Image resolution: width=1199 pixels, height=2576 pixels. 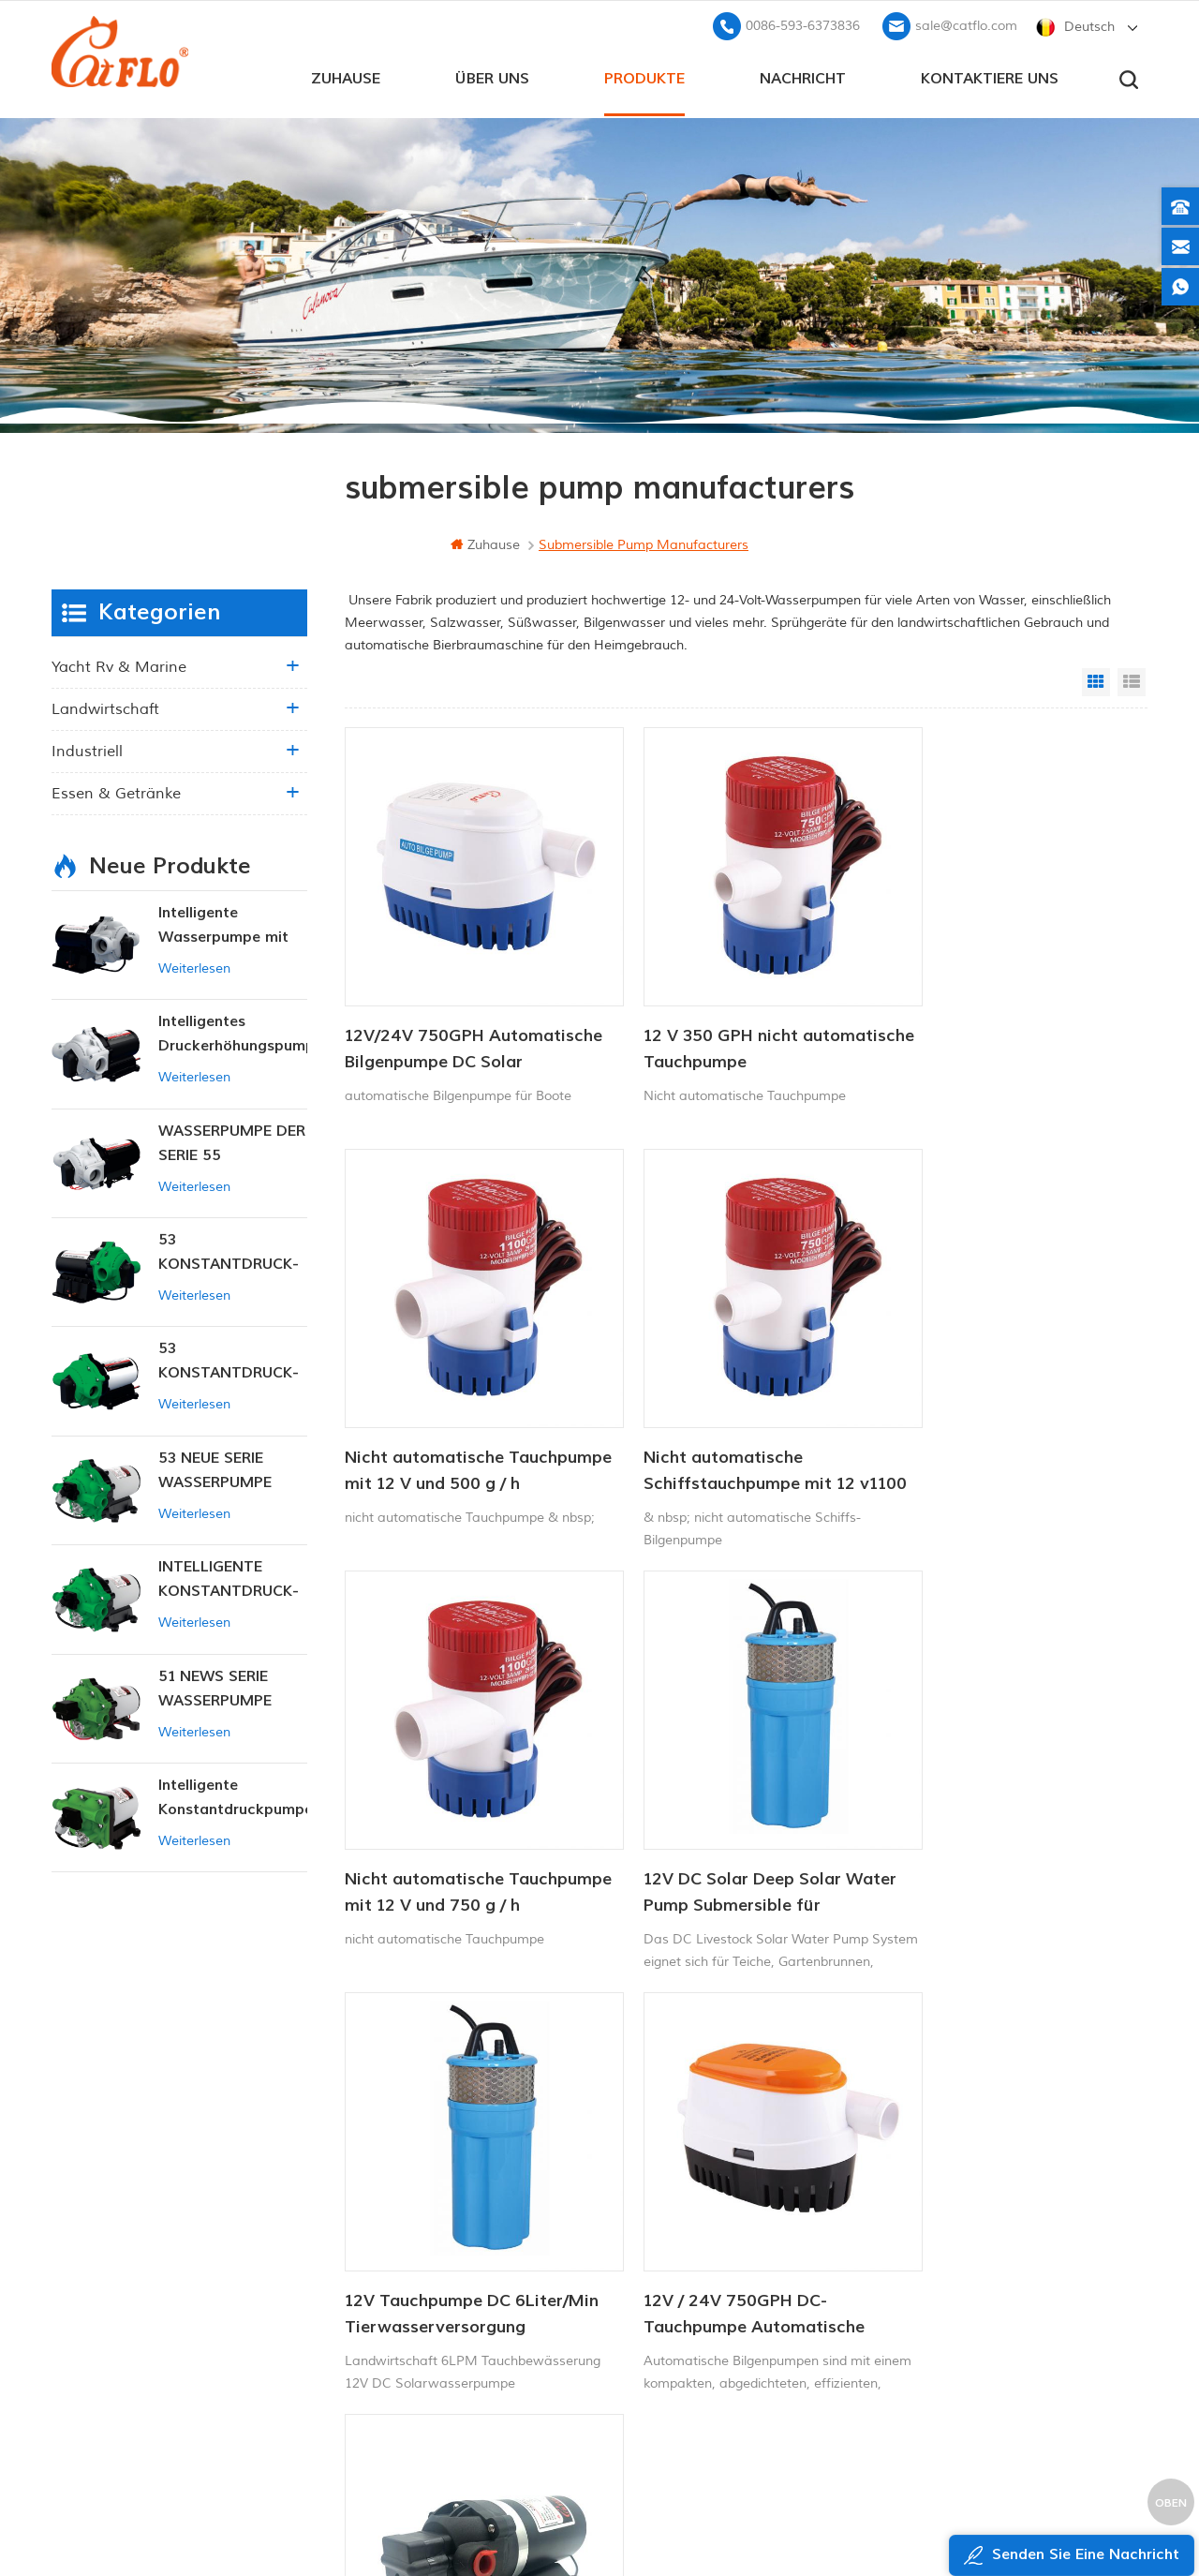 What do you see at coordinates (999, 1410) in the screenshot?
I see `12V DC Solar Deep Solar Water Pump Submersible für Viehbewässerung` at bounding box center [999, 1410].